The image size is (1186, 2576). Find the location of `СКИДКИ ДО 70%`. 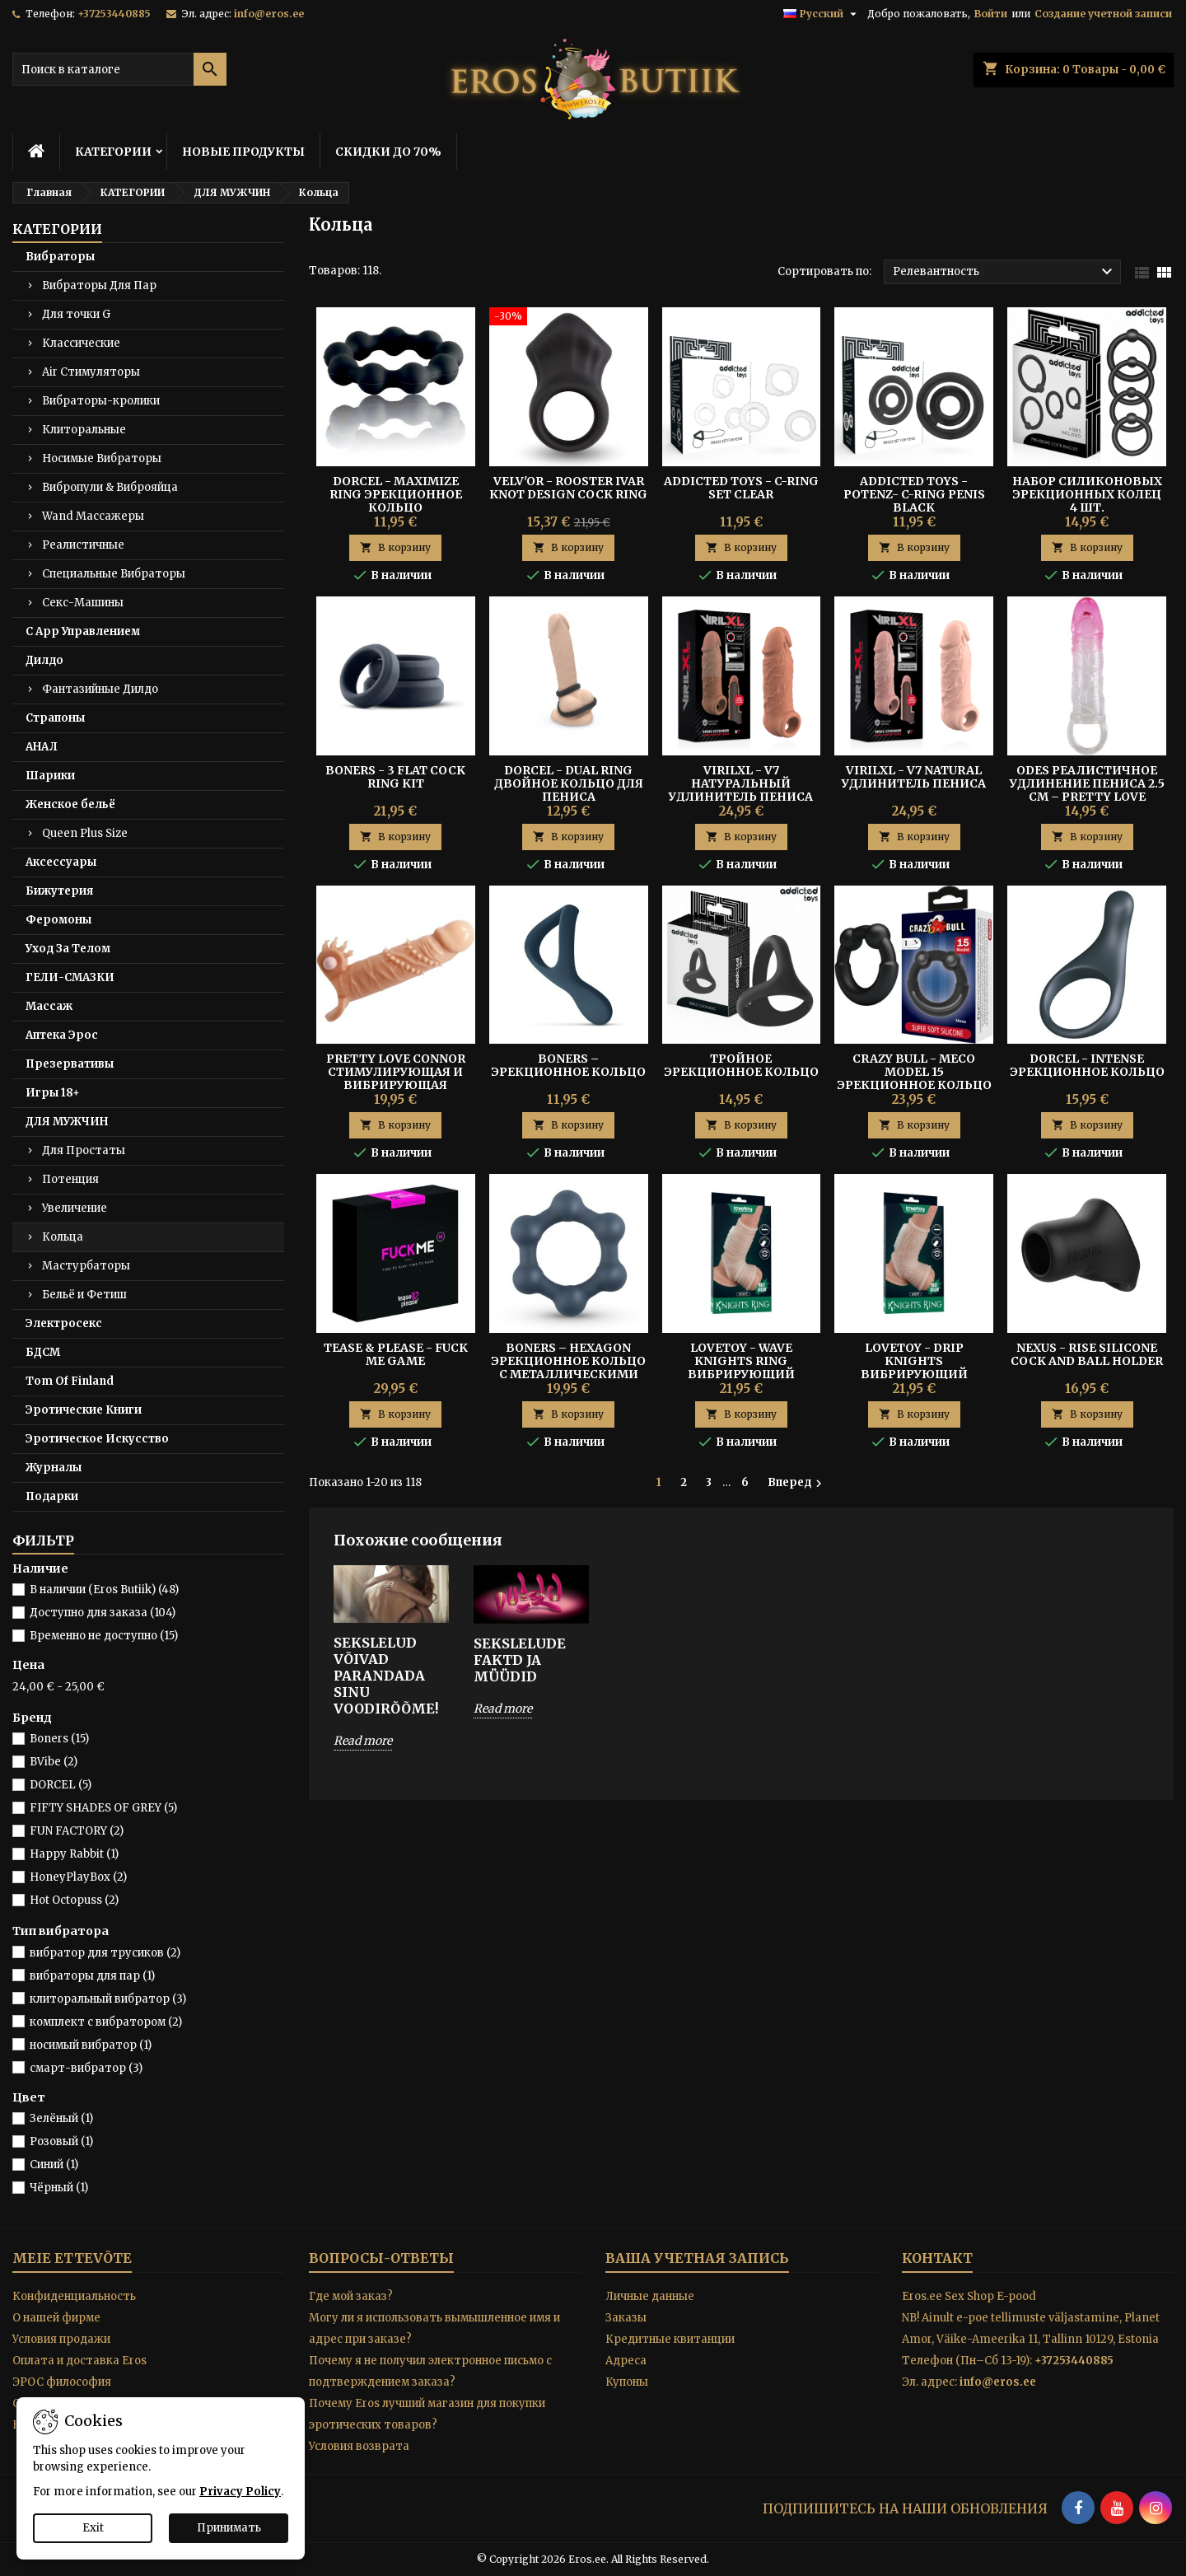

СКИДКИ ДО 70% is located at coordinates (388, 151).